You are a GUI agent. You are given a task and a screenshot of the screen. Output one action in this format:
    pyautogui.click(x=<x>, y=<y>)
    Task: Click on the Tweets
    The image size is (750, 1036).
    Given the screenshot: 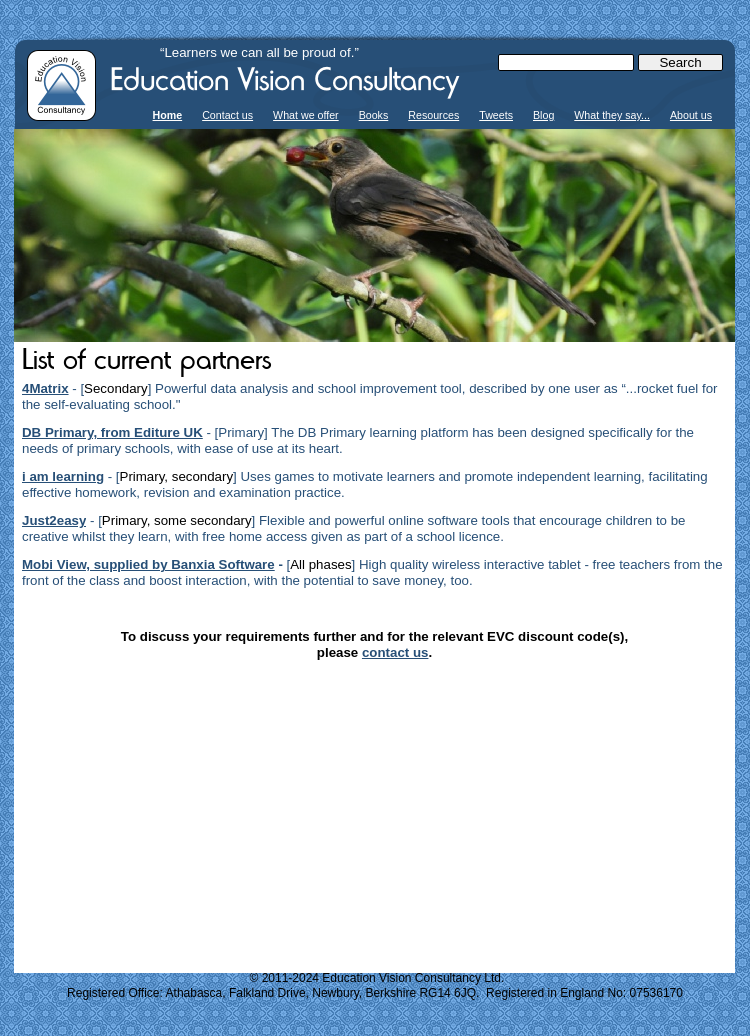 What is the action you would take?
    pyautogui.click(x=496, y=115)
    